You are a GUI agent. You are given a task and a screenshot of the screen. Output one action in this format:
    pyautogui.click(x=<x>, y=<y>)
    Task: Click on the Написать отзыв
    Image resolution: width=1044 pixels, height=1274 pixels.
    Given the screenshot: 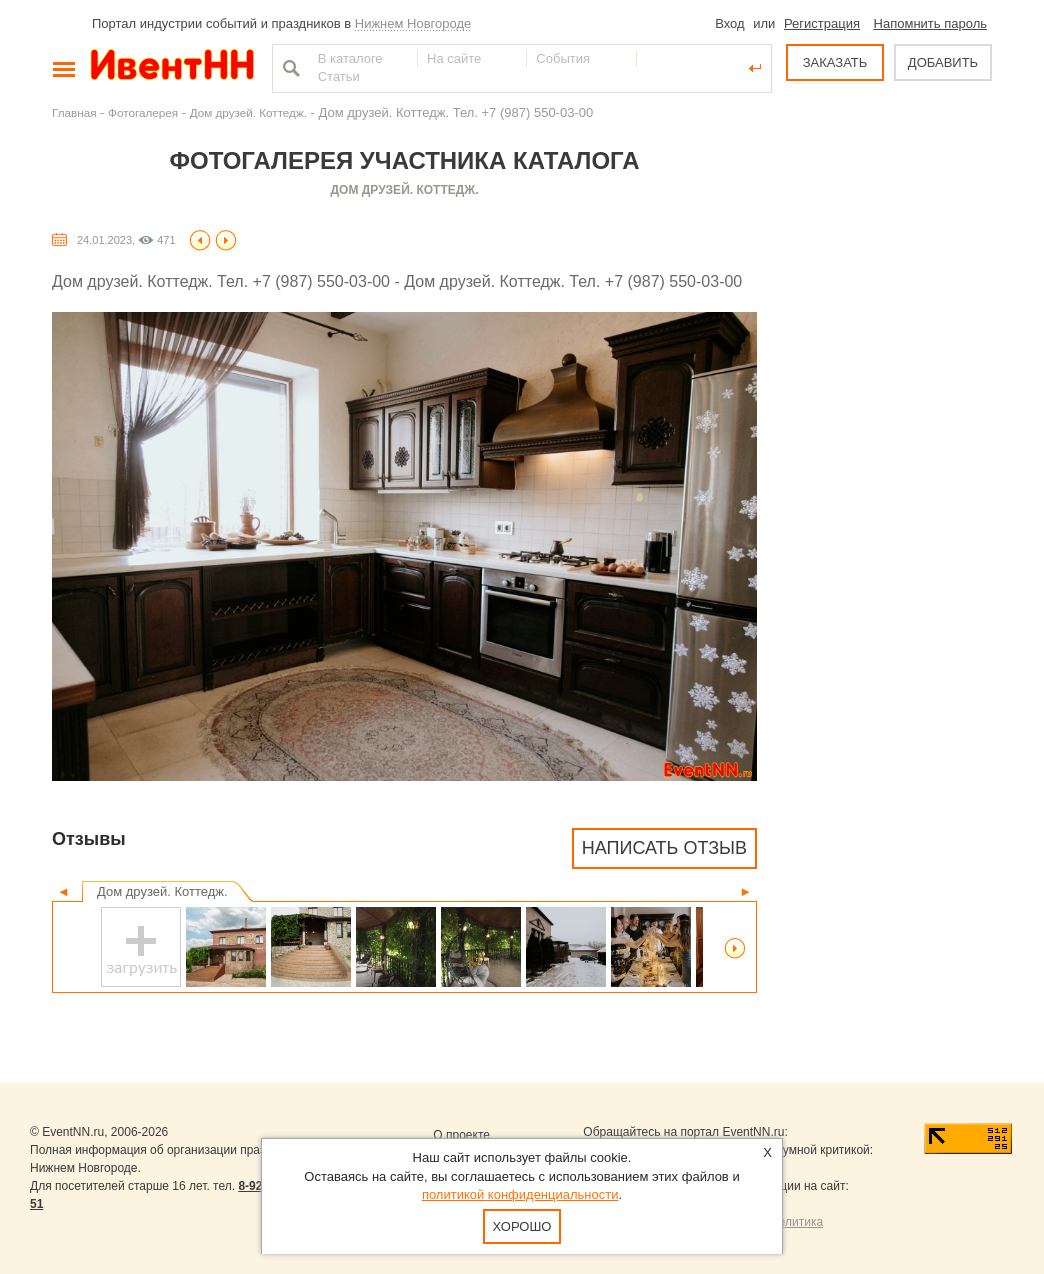 What is the action you would take?
    pyautogui.click(x=664, y=848)
    